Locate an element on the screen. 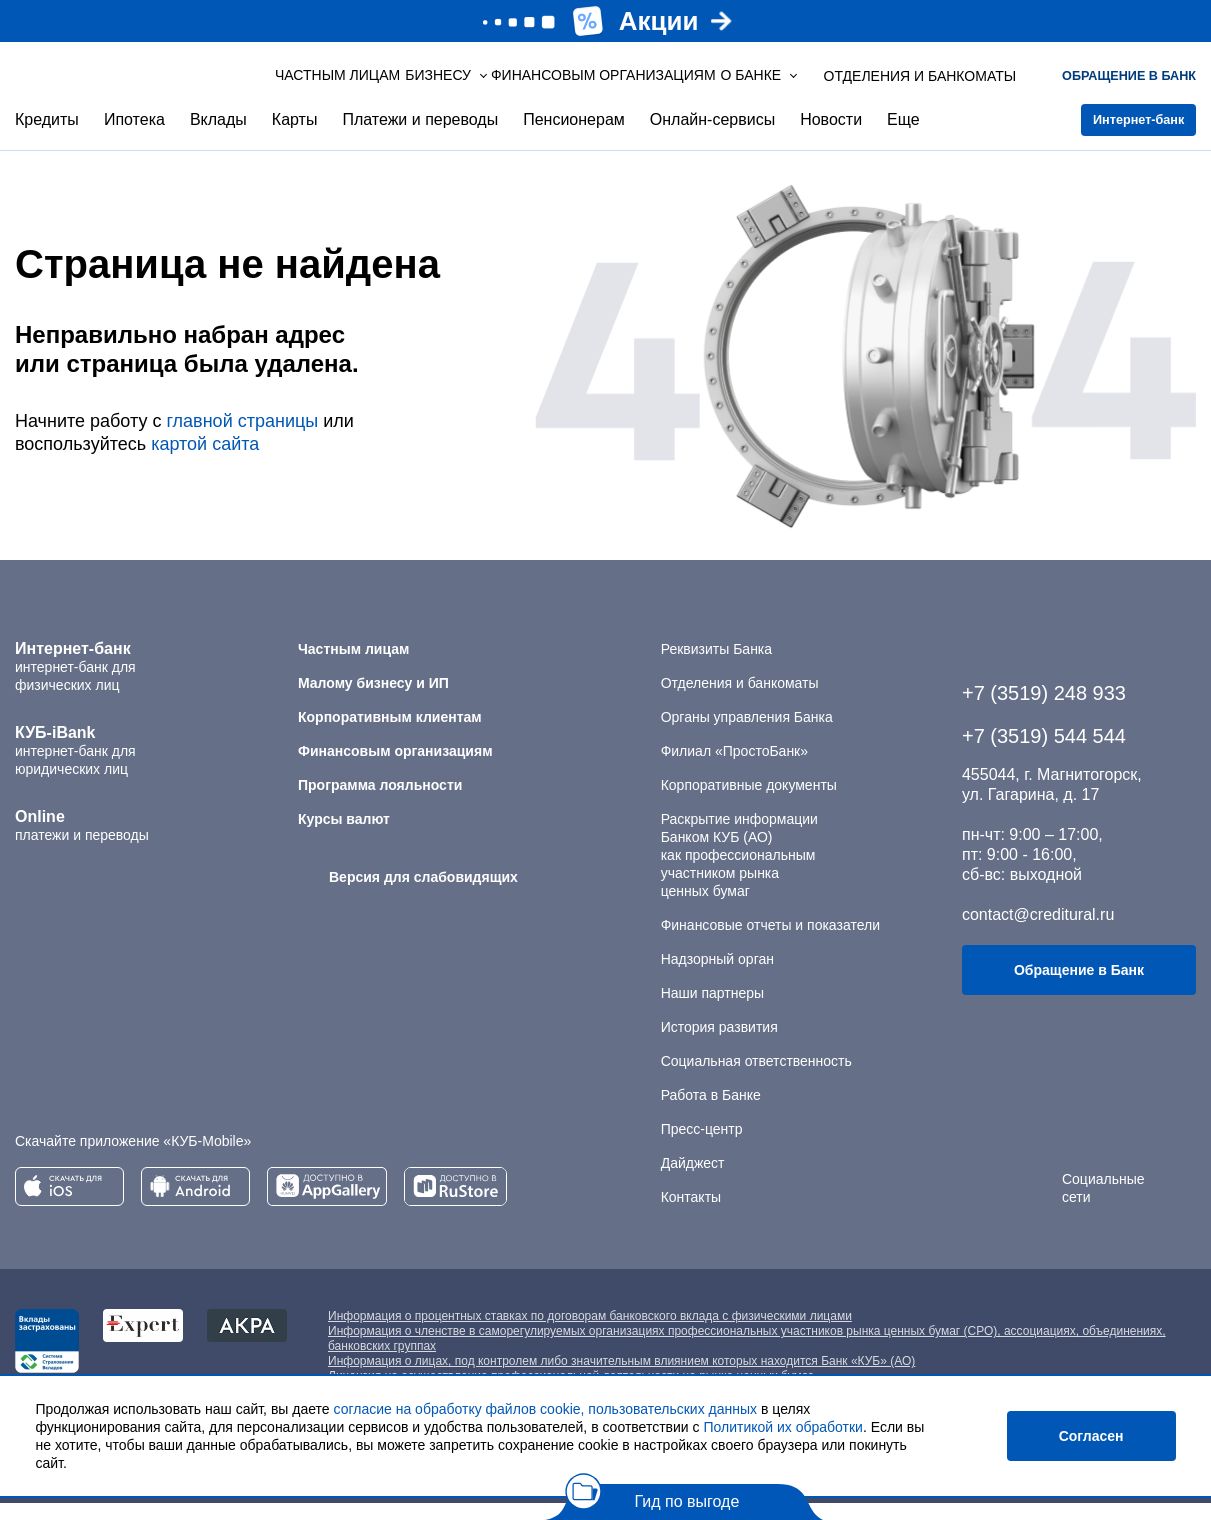  Платежи и переводы is located at coordinates (420, 136).